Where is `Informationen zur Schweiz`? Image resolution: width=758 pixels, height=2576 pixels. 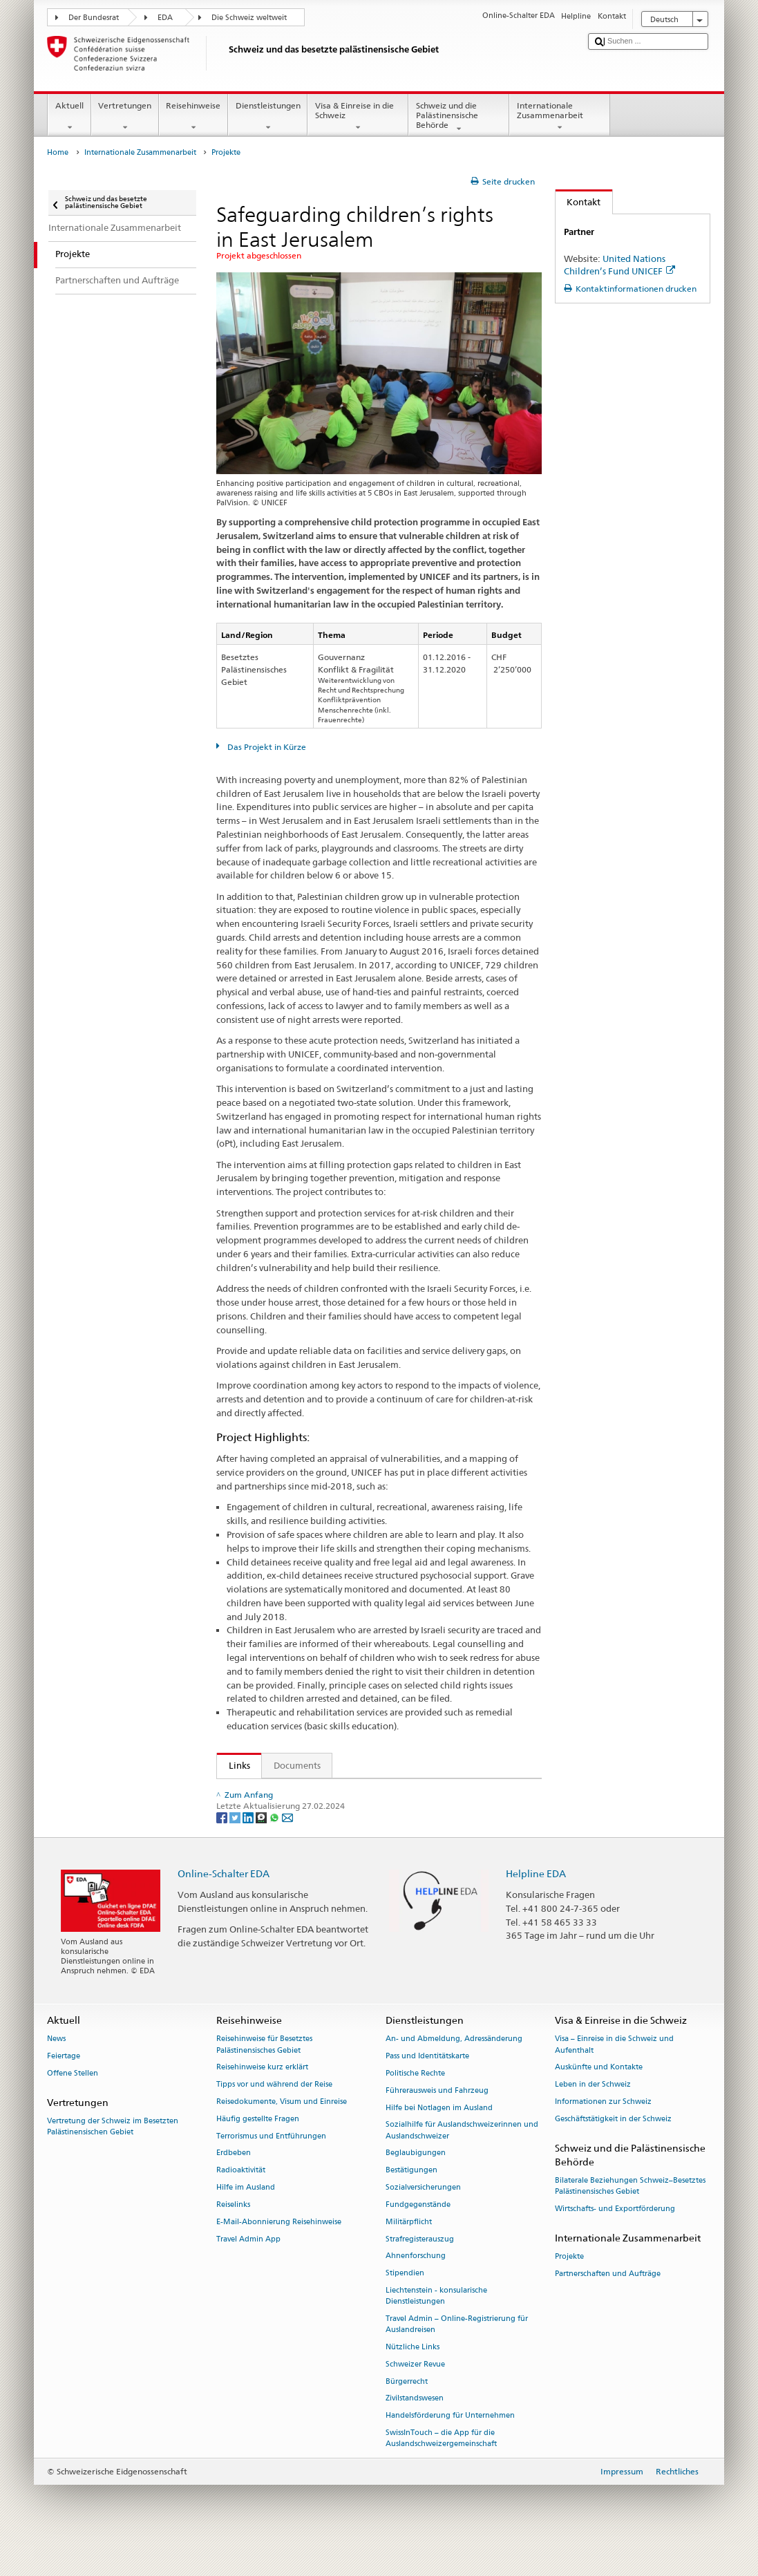
Informationen zur Schweiz is located at coordinates (603, 2131).